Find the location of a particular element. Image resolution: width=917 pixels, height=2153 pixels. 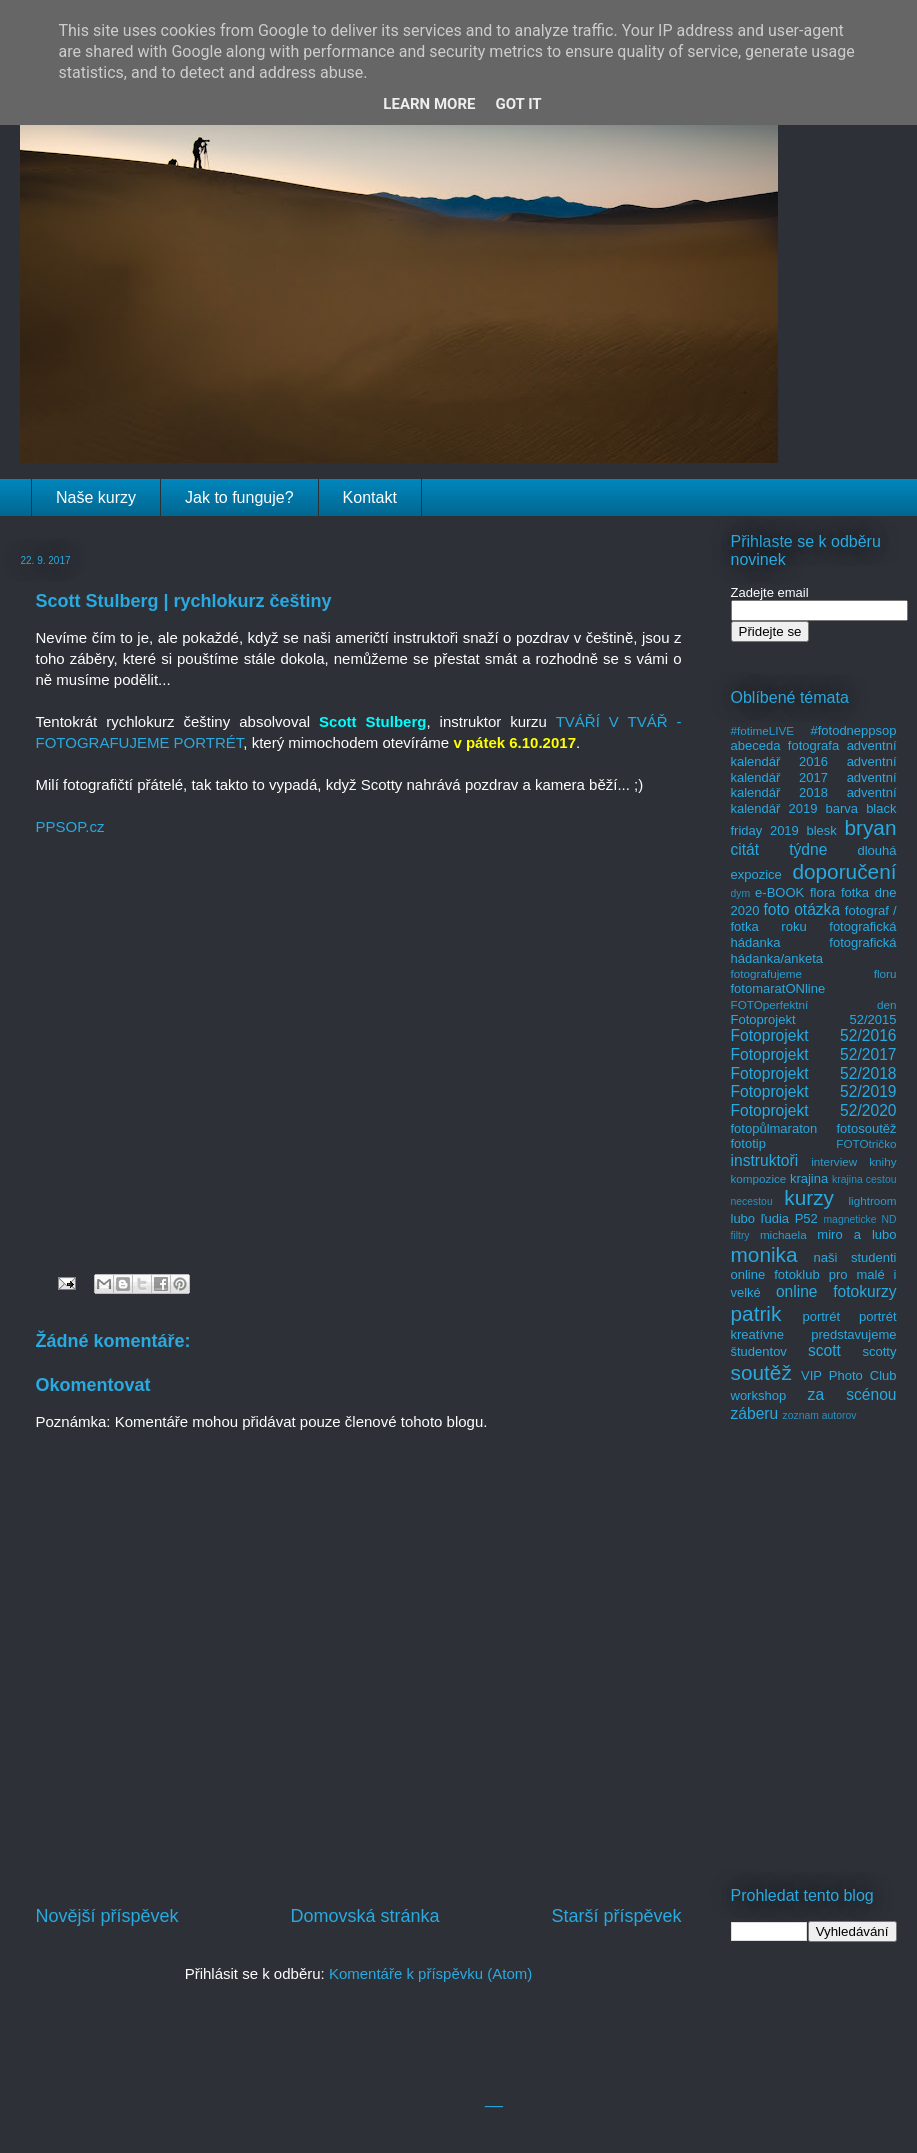

fototip is located at coordinates (748, 1143).